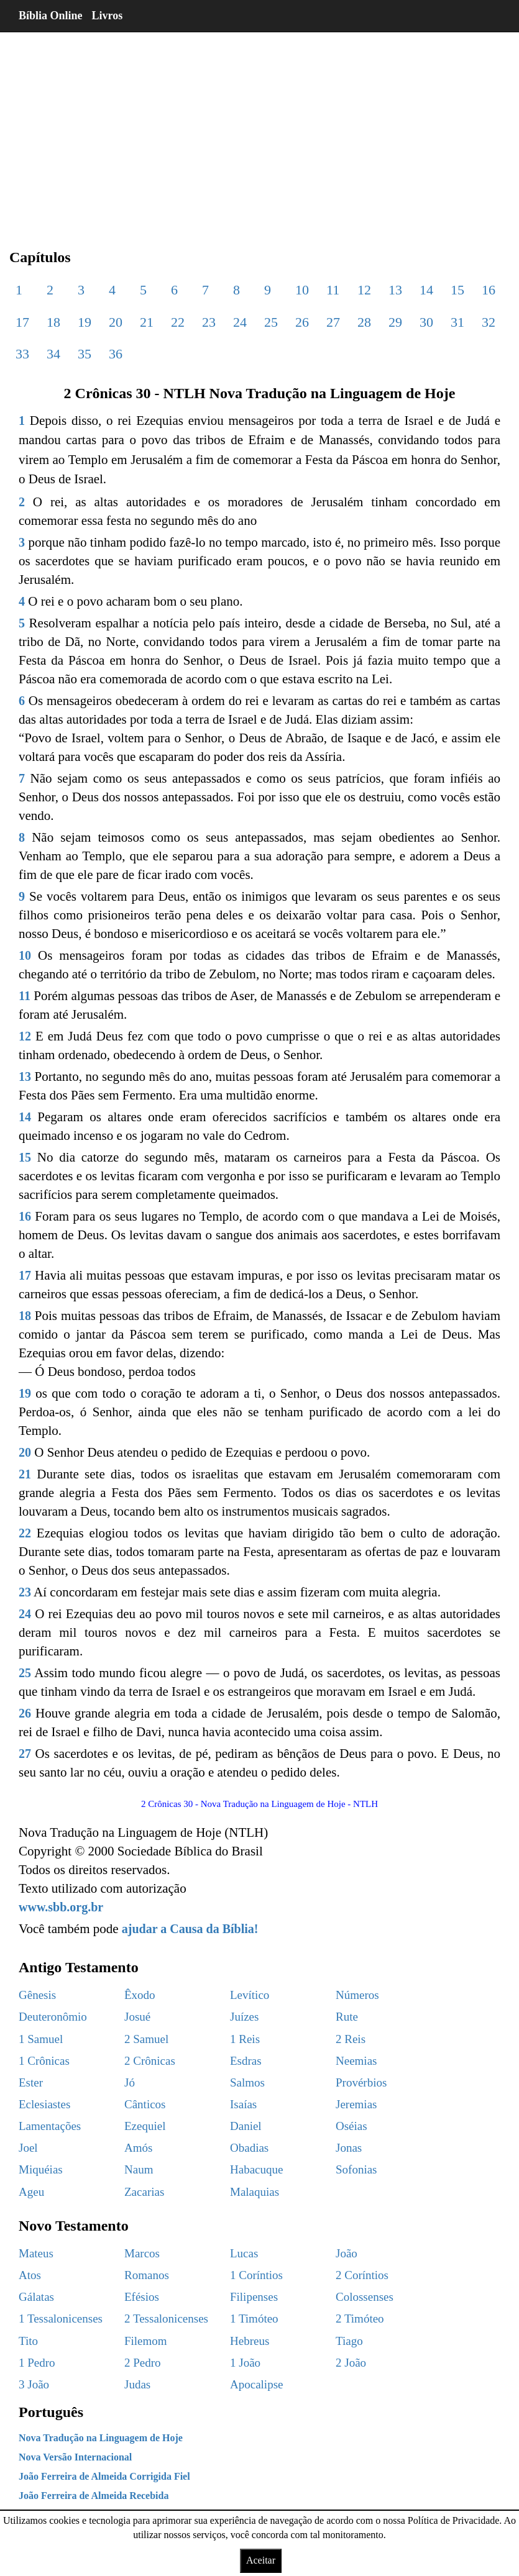 The image size is (519, 2576). I want to click on Romanos, so click(146, 2275).